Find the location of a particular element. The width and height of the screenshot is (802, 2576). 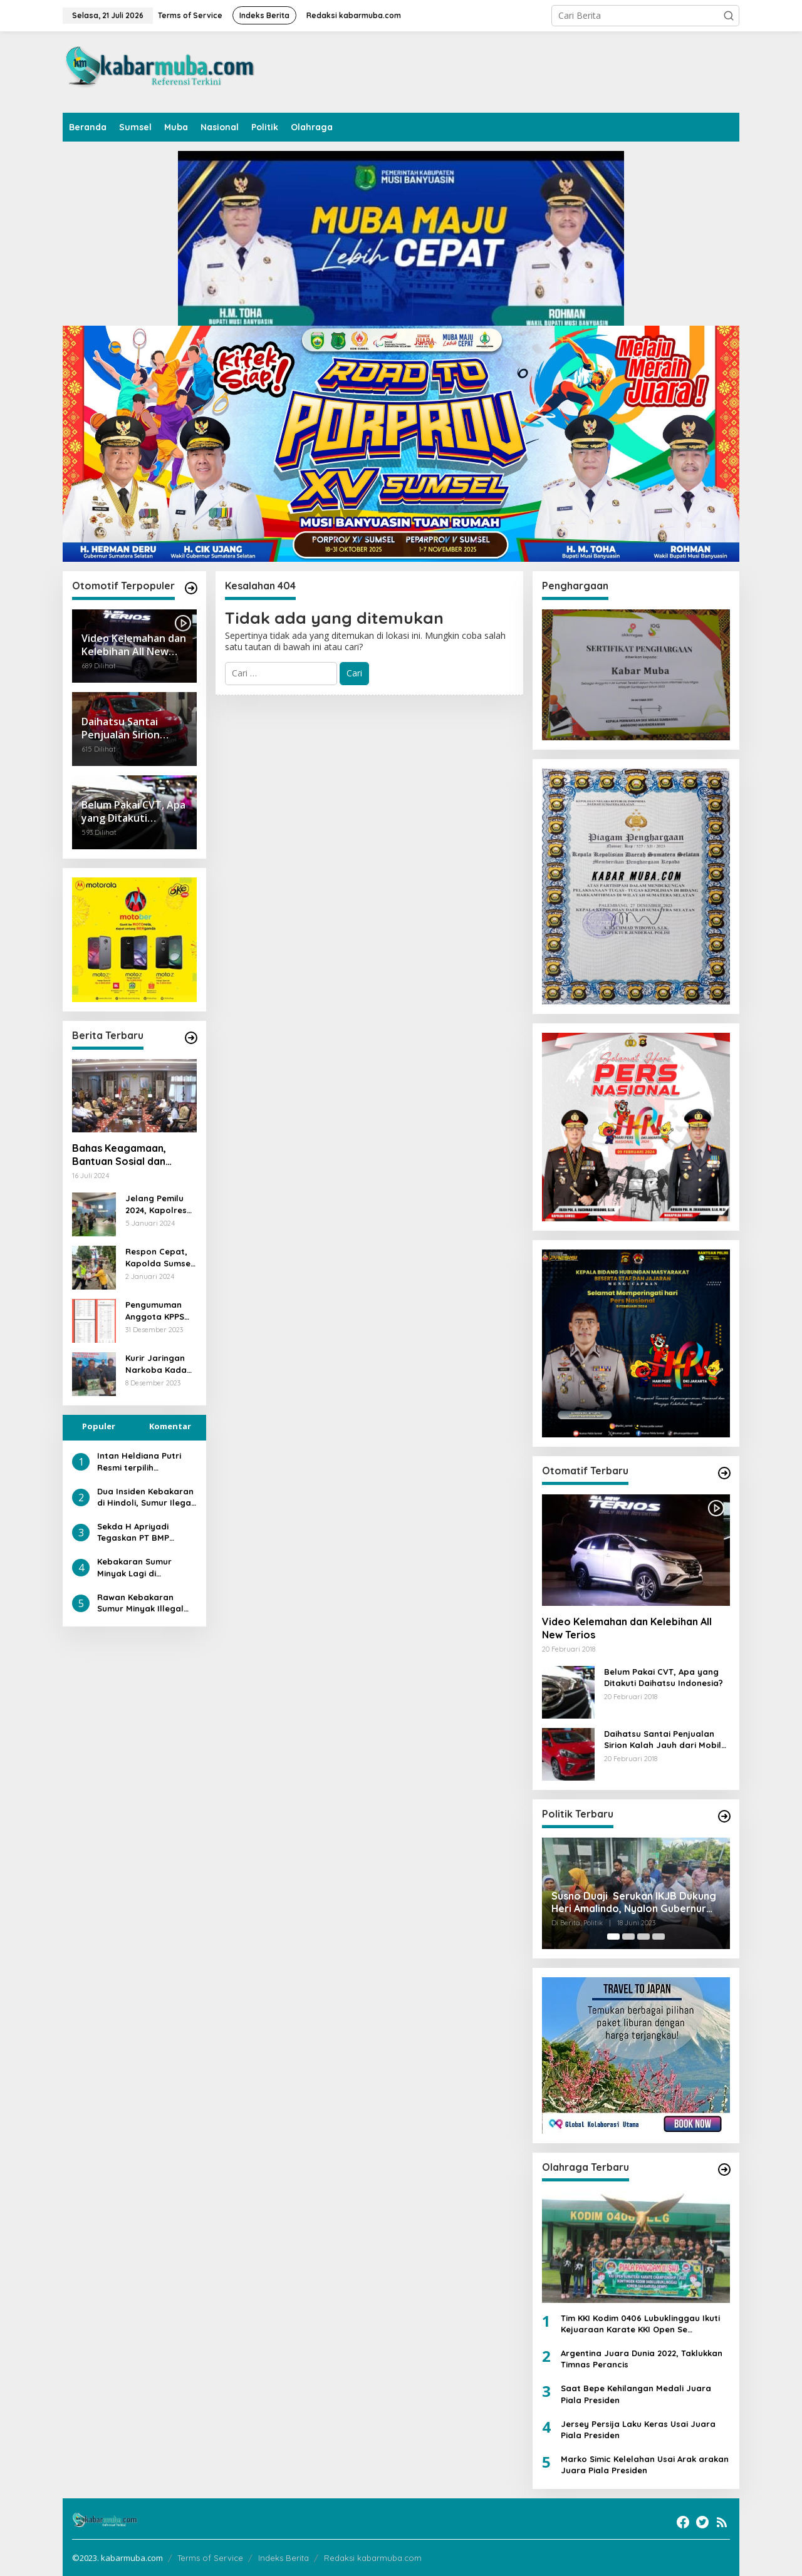

Argentina Juara Dunia 2022, Taklukkan Timnas Perancis is located at coordinates (641, 2358).